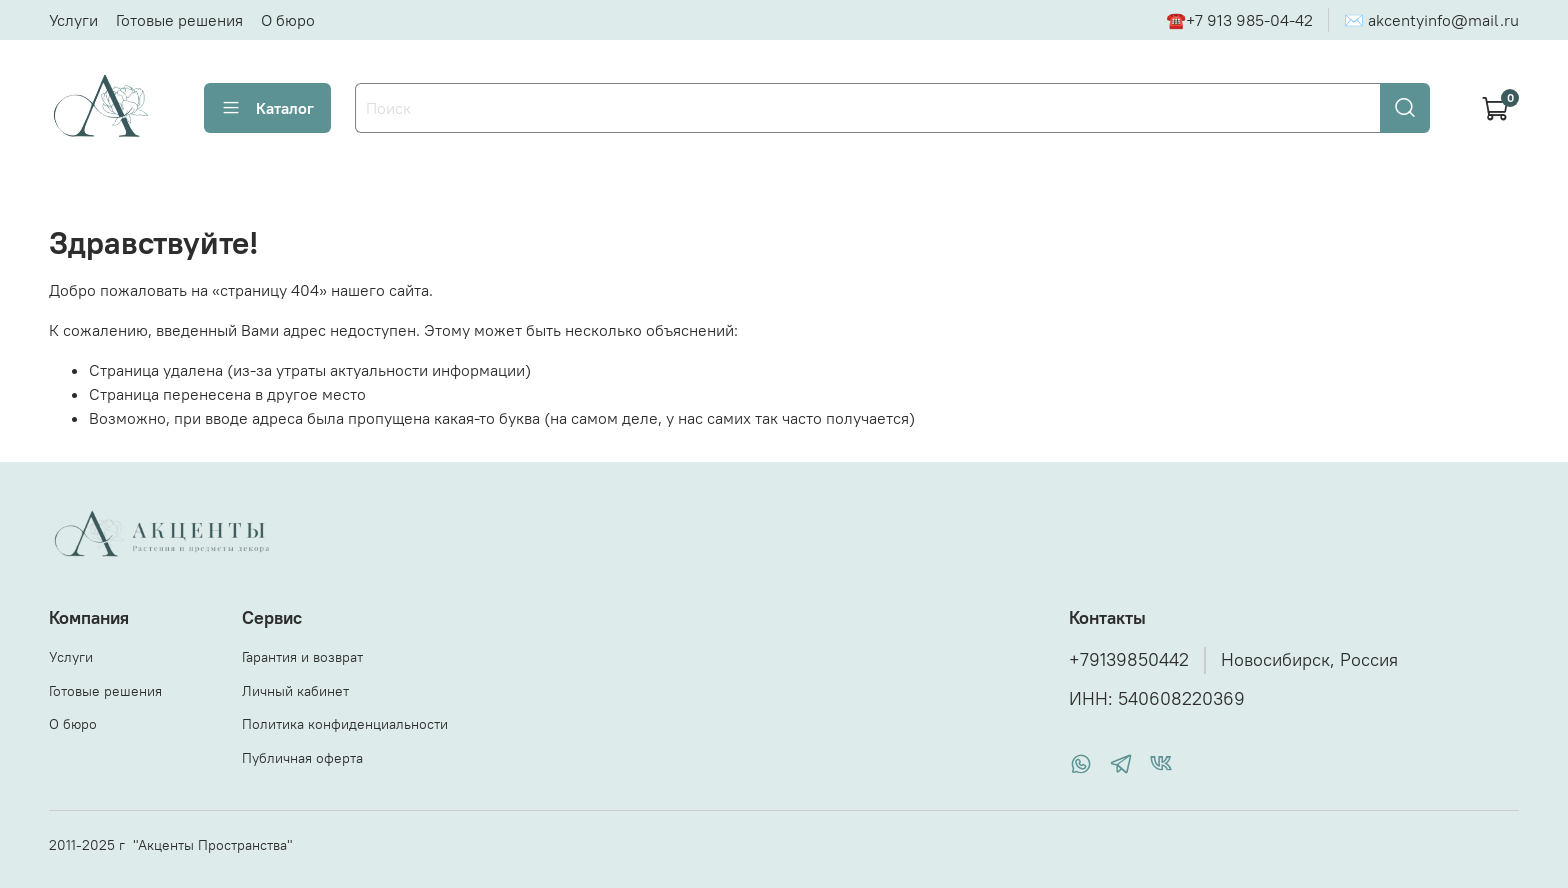 Image resolution: width=1568 pixels, height=888 pixels. I want to click on Гарантия и возврат, so click(302, 657).